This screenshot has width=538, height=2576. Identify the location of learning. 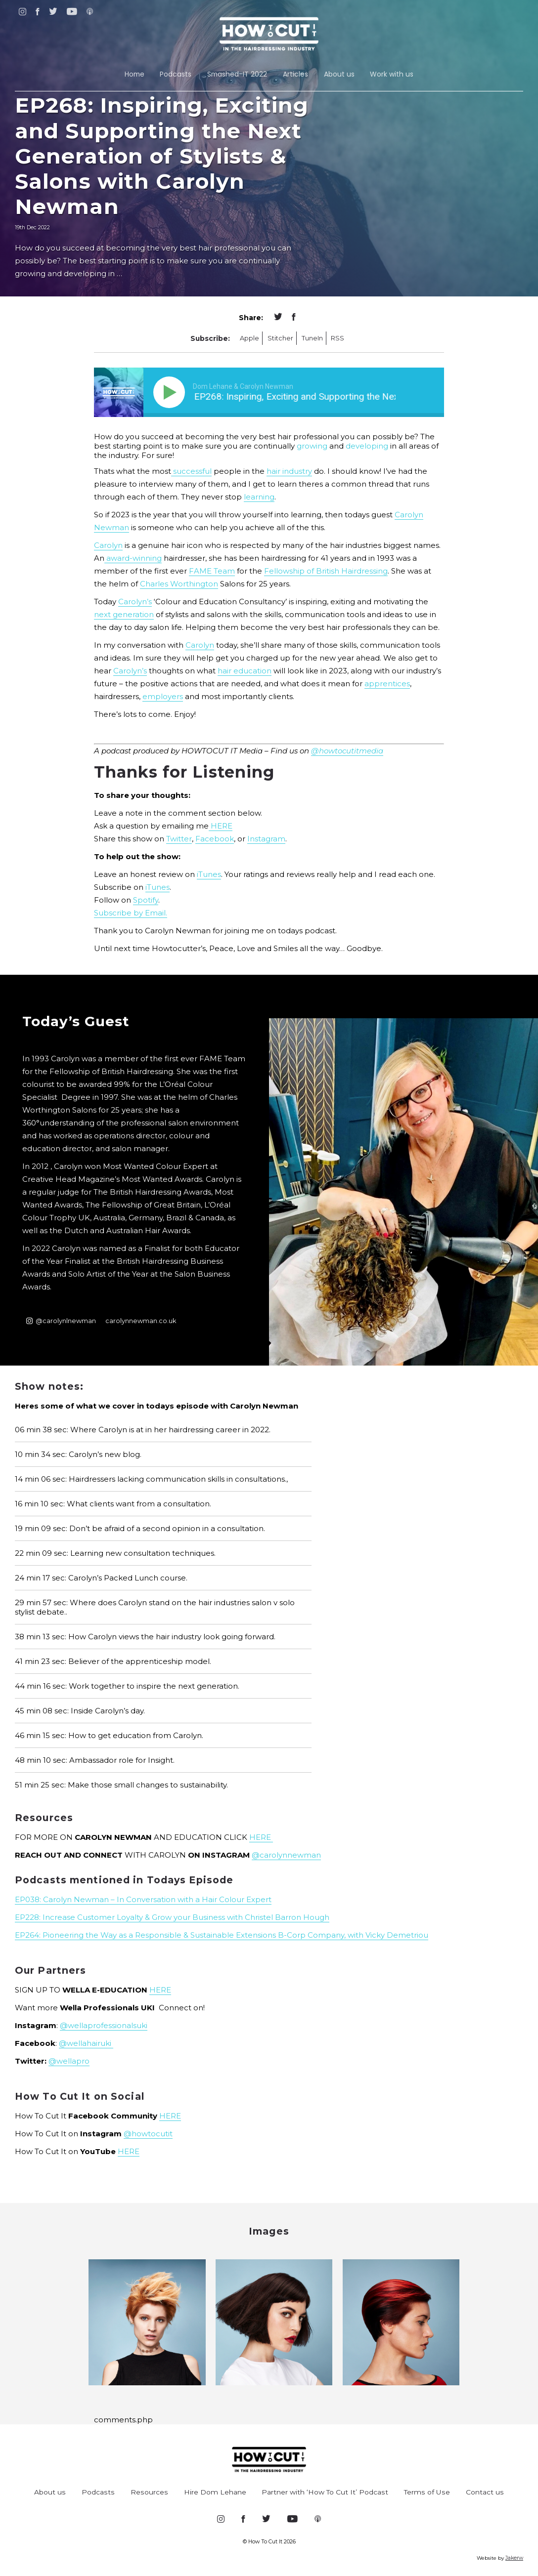
(259, 496).